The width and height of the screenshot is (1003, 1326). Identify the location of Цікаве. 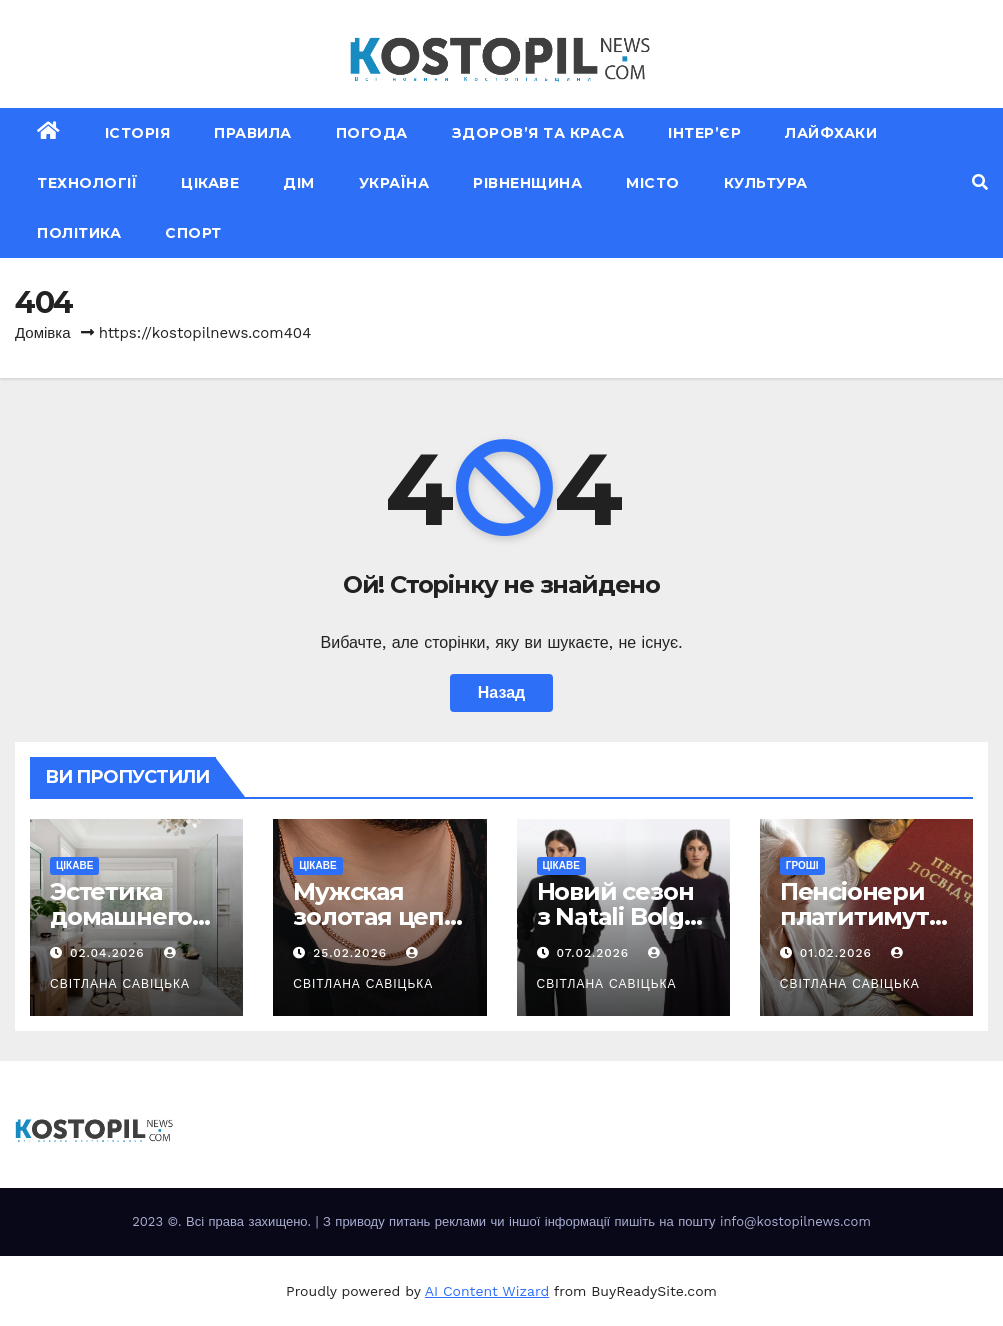
(210, 183).